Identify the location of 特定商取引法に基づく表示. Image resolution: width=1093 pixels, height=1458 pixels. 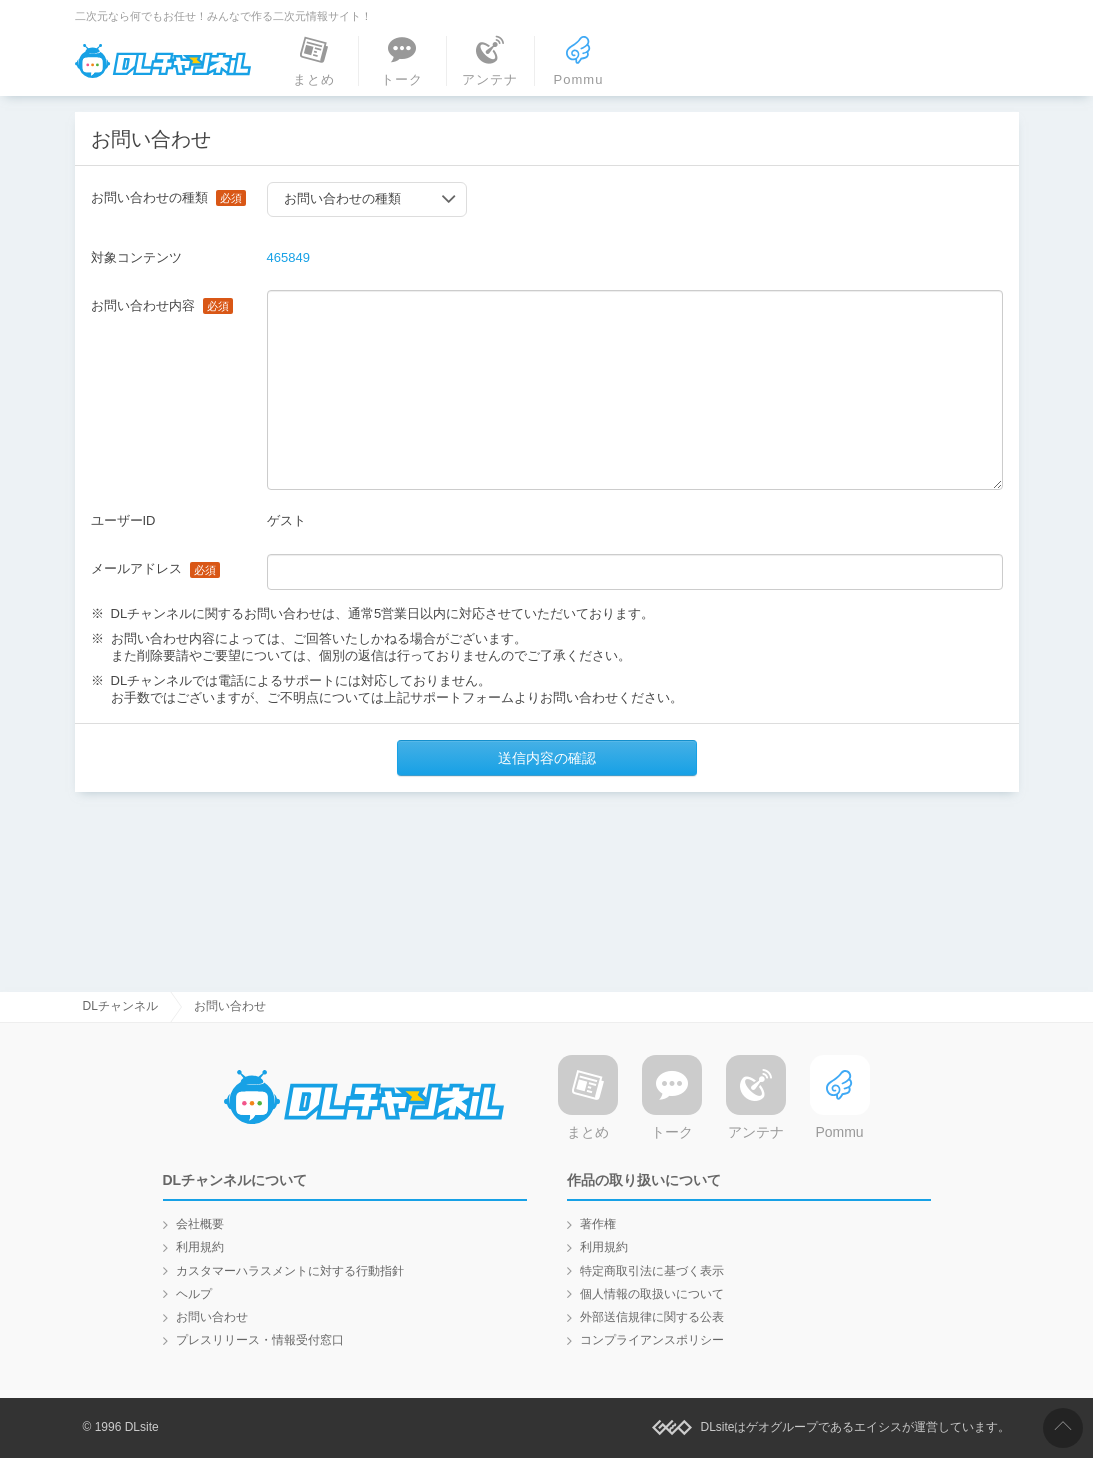
(652, 1271).